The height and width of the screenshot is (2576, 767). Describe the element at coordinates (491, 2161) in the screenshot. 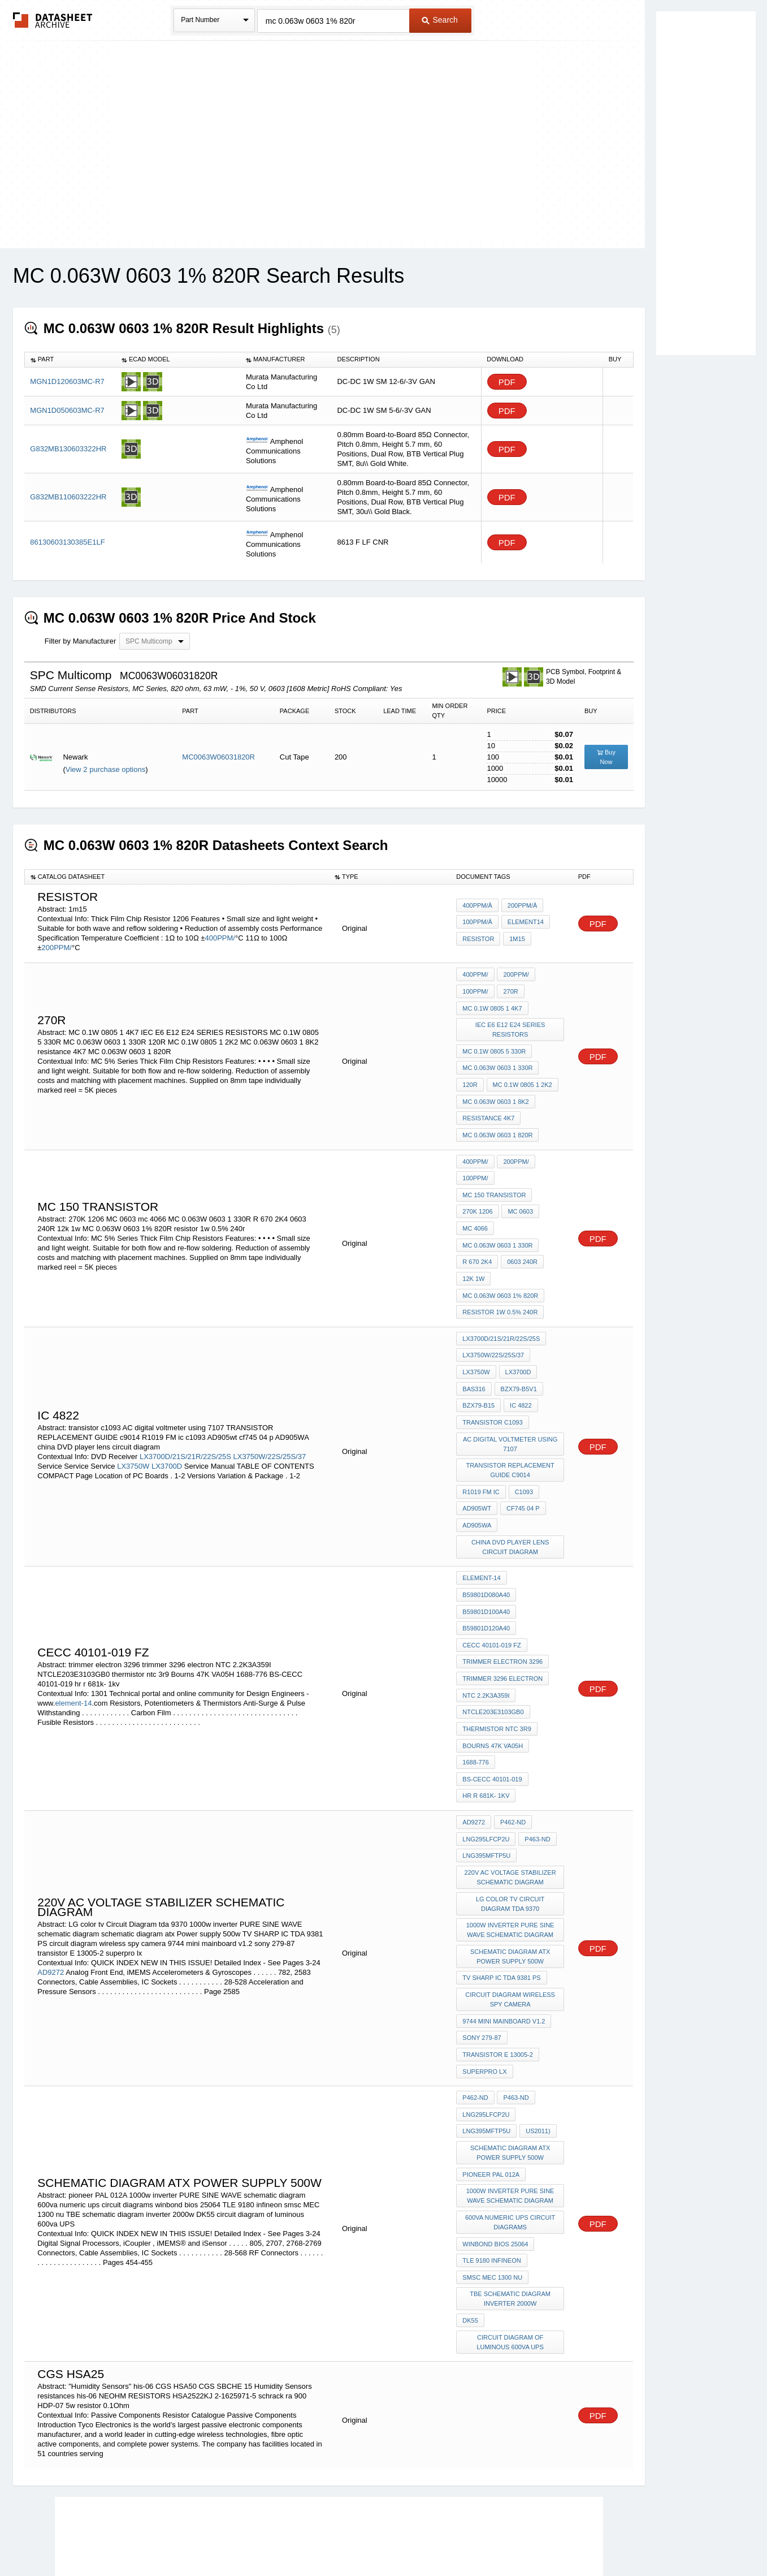

I see `TLE 9180 infineon` at that location.